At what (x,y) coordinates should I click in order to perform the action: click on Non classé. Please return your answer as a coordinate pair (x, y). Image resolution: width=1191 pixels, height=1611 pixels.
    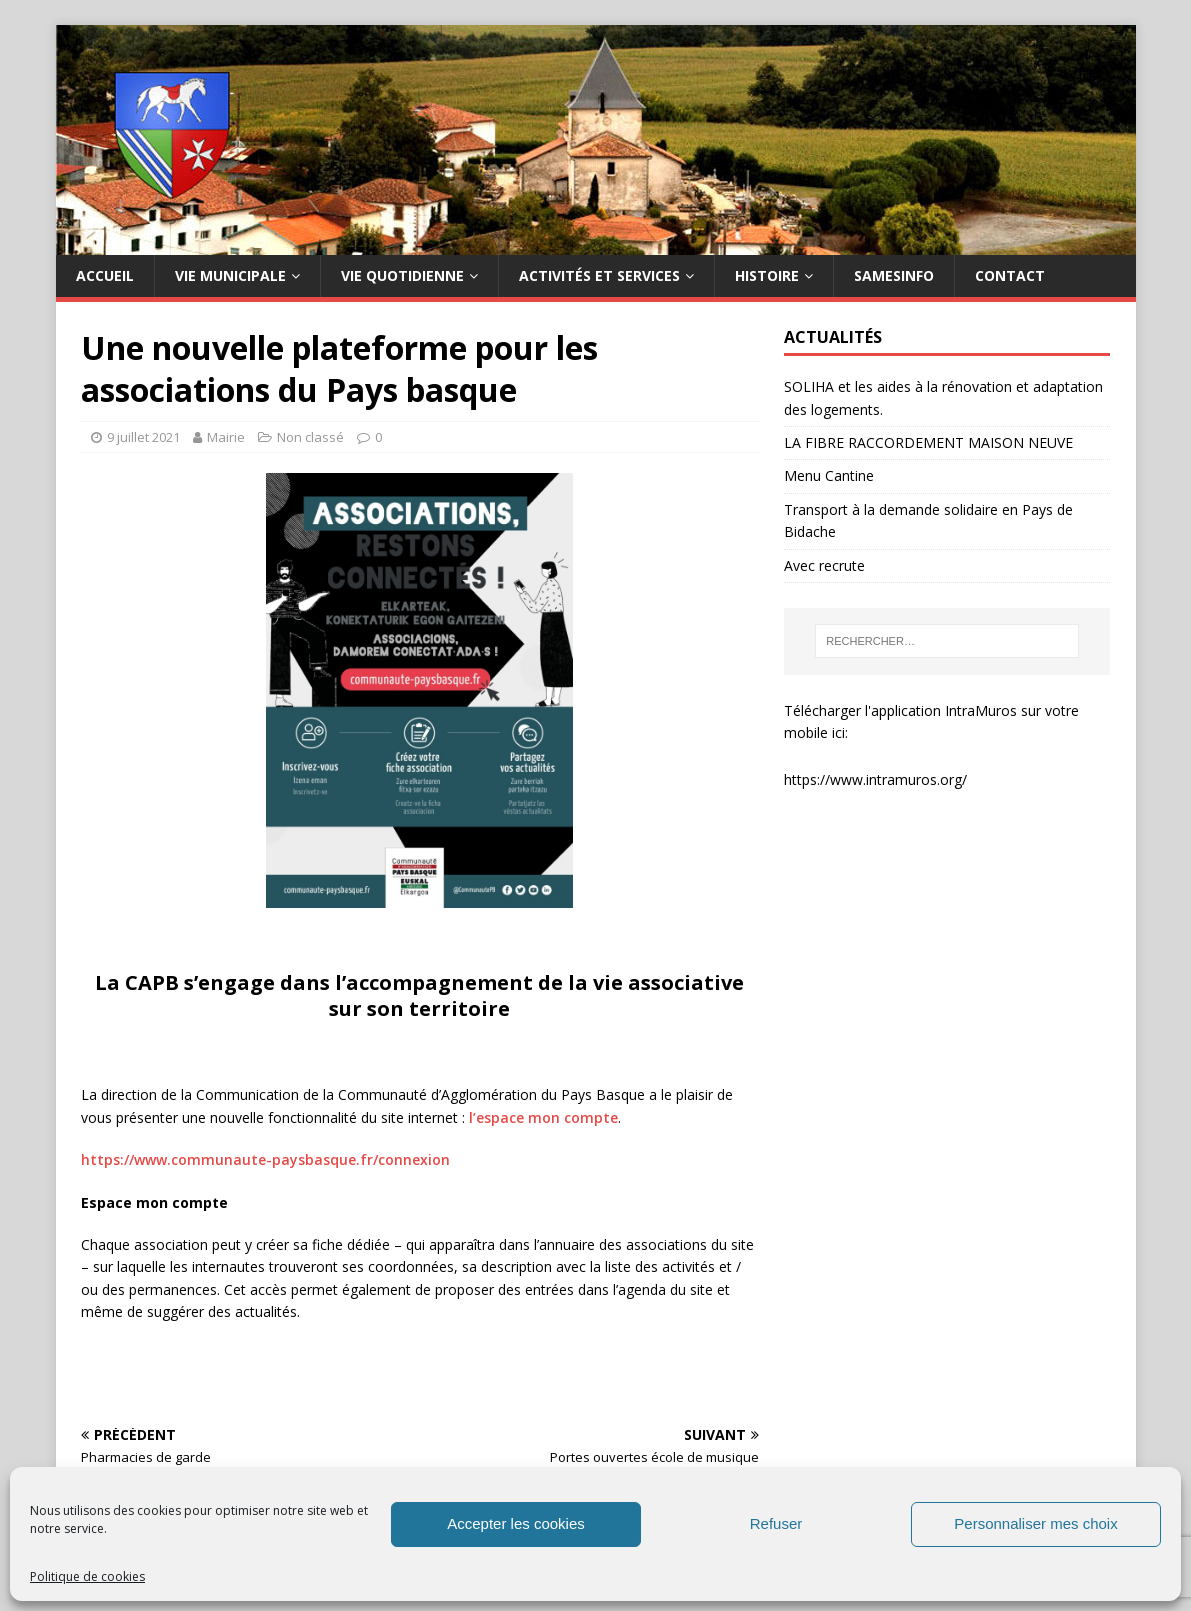
    Looking at the image, I should click on (310, 437).